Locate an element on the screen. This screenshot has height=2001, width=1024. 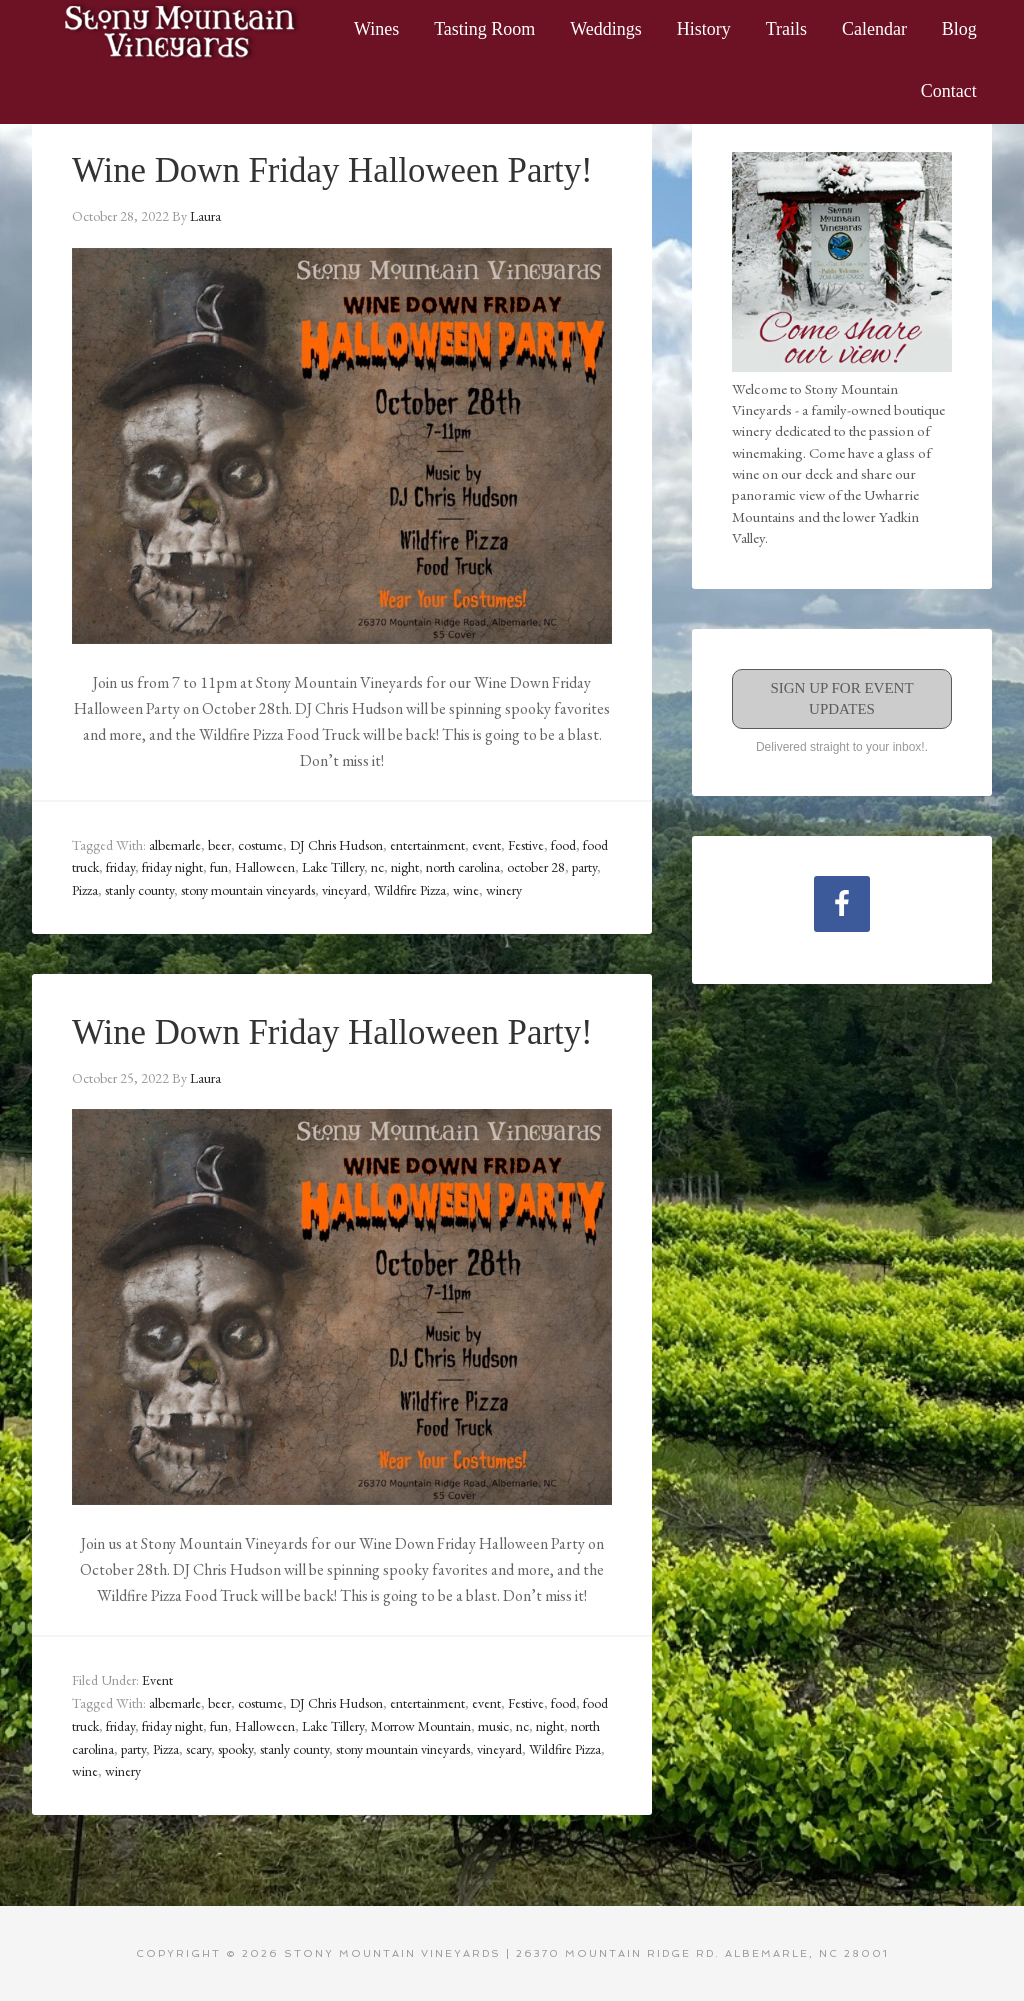
vineyard is located at coordinates (344, 889).